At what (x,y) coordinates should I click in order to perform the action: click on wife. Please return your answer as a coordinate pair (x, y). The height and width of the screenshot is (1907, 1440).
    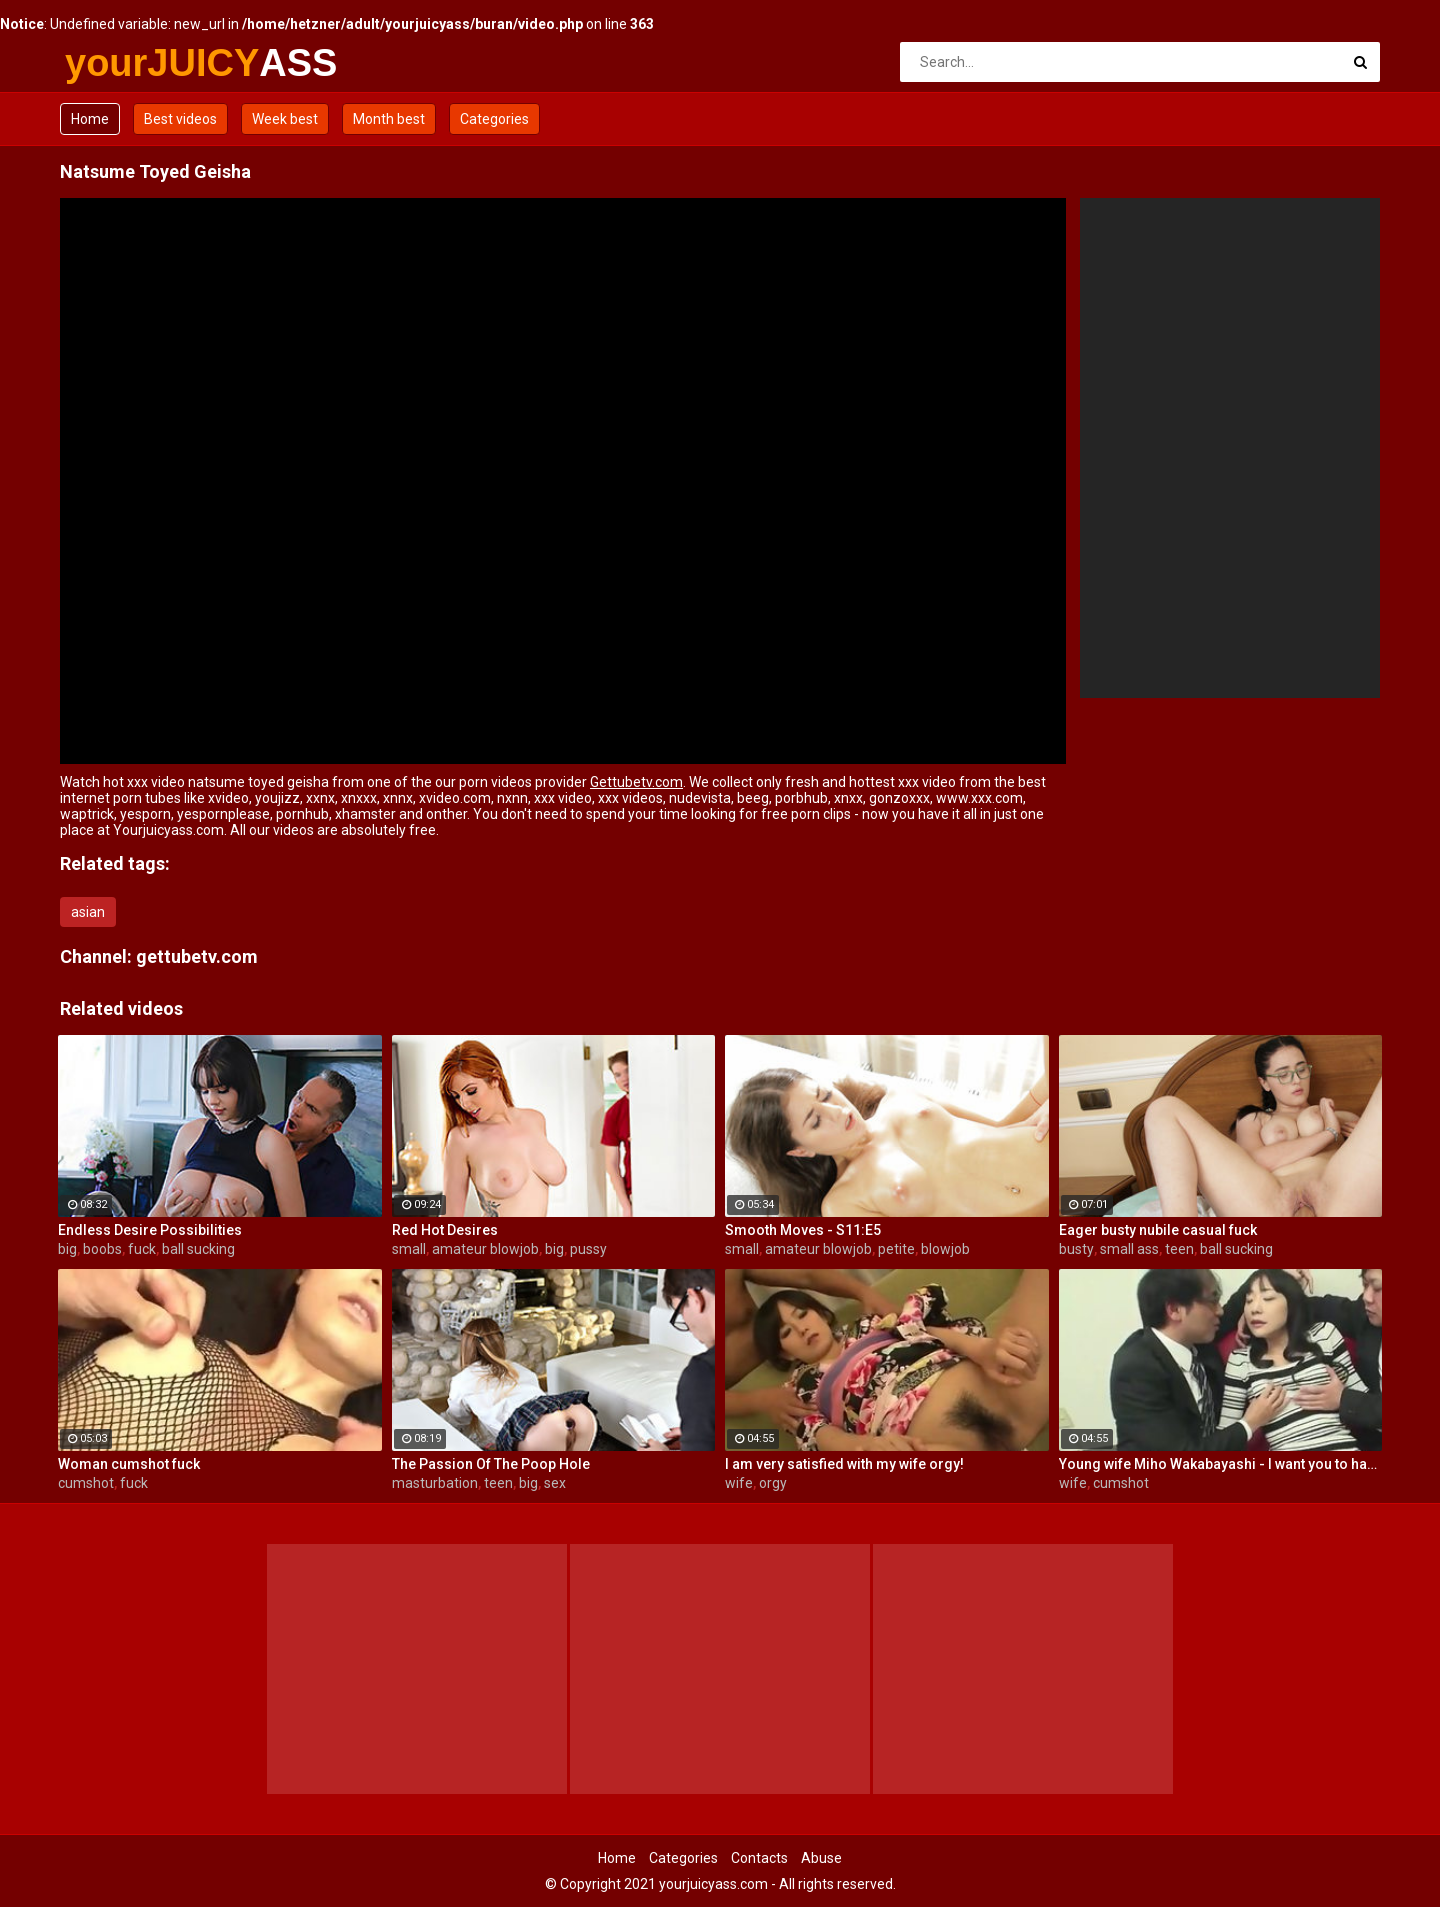
    Looking at the image, I should click on (739, 1483).